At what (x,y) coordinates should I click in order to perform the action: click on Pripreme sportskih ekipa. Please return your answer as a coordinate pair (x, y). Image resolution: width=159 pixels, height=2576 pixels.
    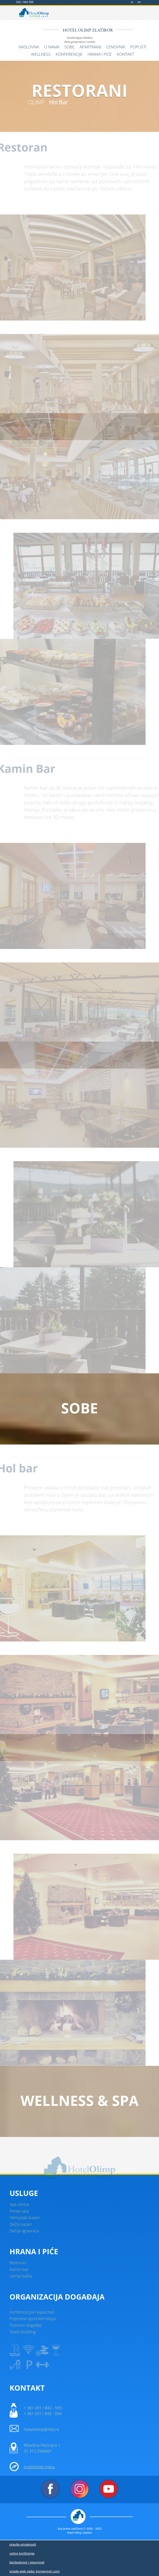
    Looking at the image, I should click on (33, 2318).